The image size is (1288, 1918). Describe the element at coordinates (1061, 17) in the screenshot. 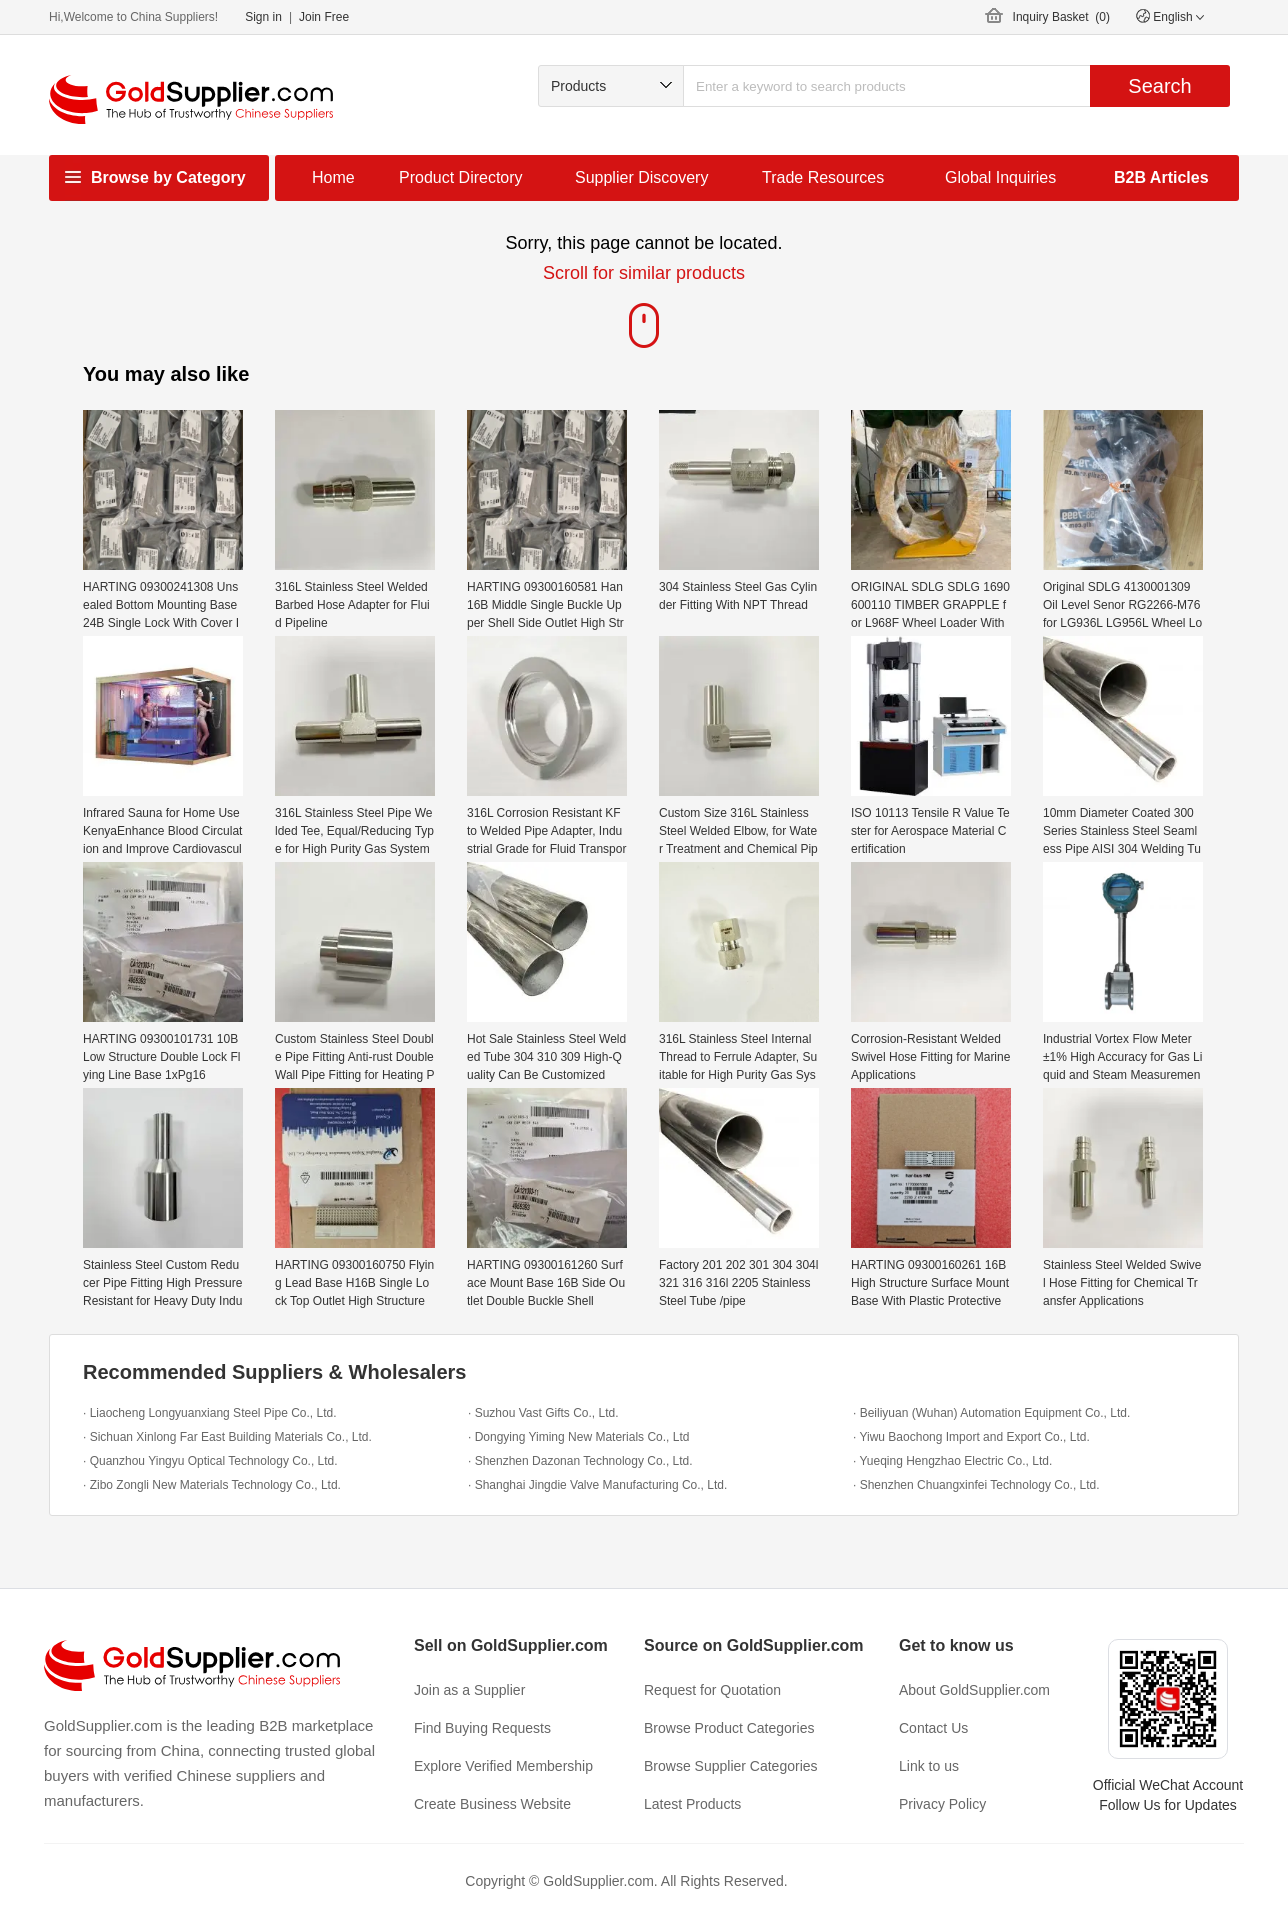

I see `Inquiry Basket ()` at that location.